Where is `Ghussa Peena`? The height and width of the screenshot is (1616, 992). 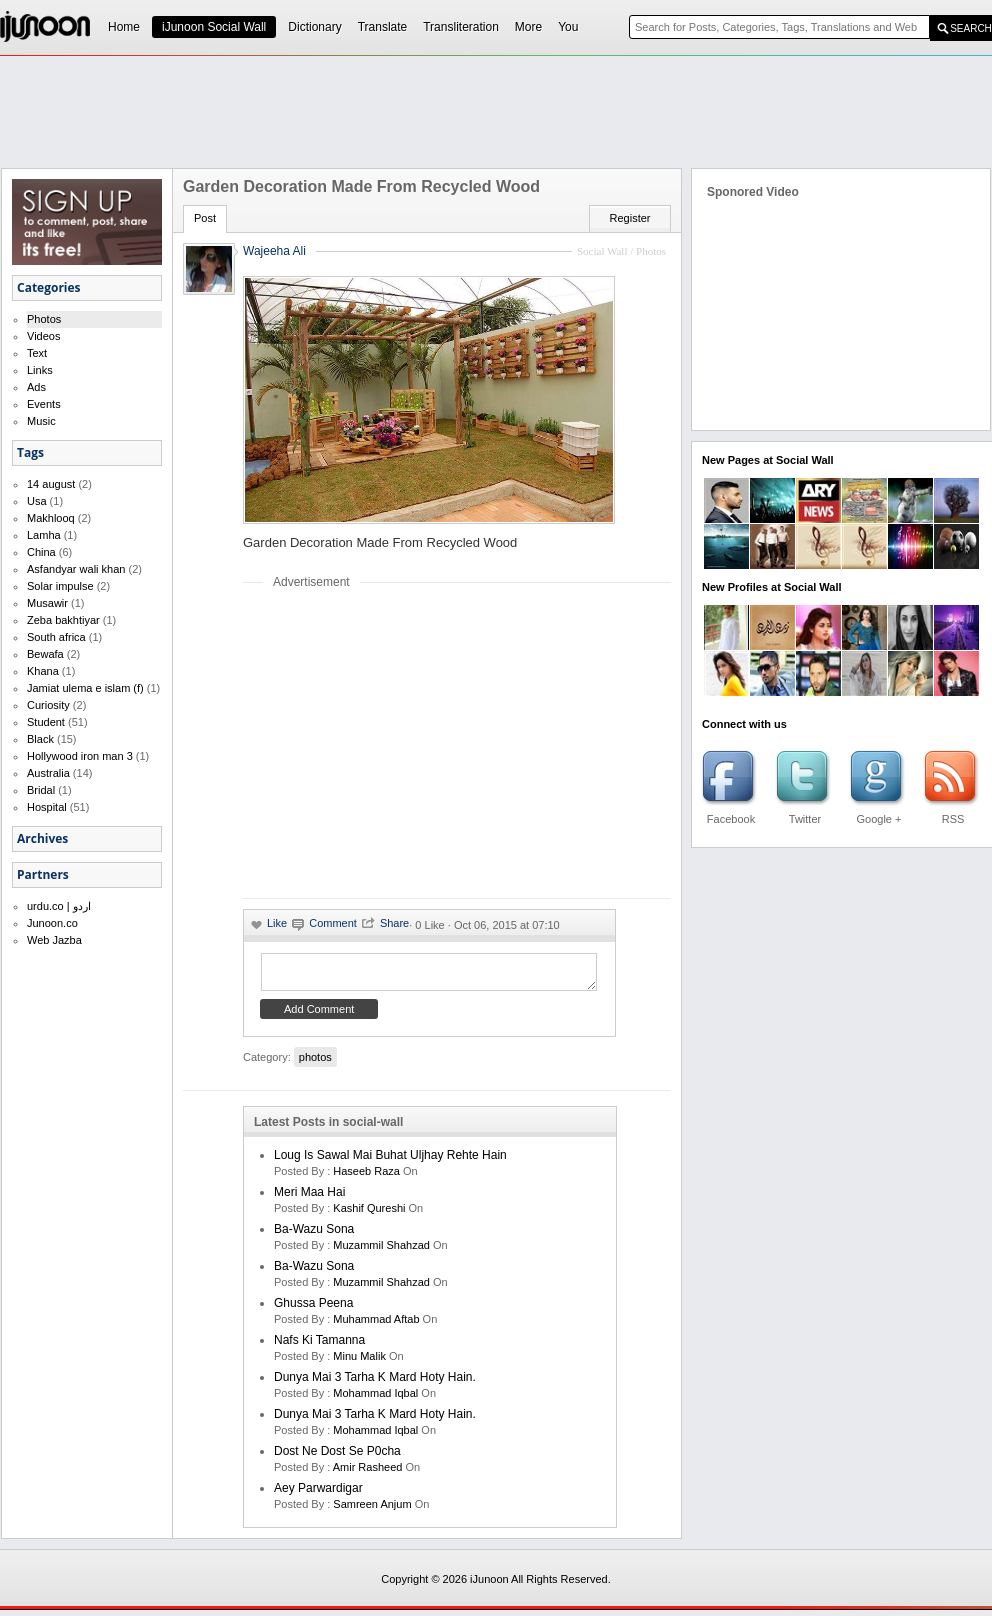
Ghussa Peena is located at coordinates (313, 1309).